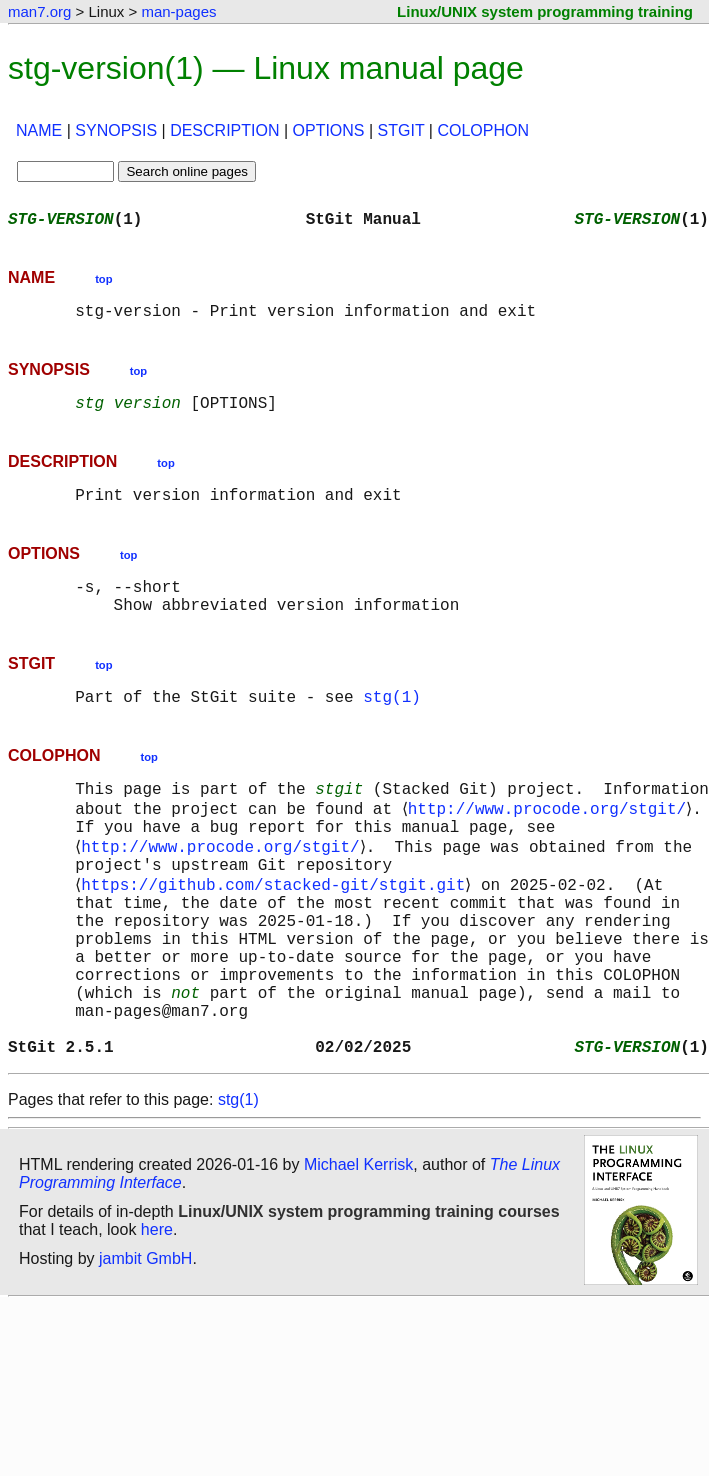 The height and width of the screenshot is (1476, 709). I want to click on STGIT, so click(401, 130).